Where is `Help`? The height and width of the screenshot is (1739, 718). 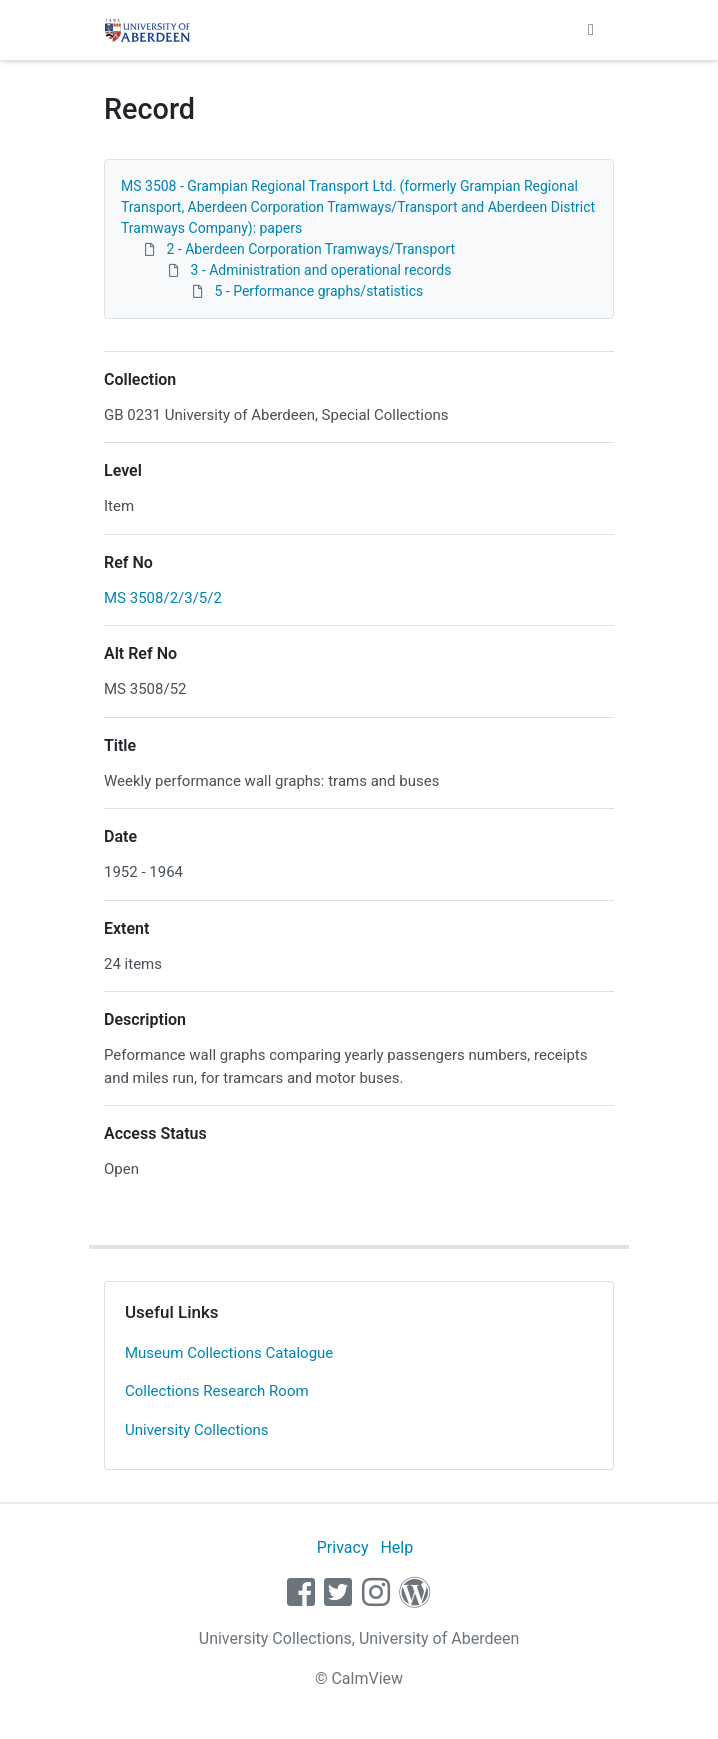 Help is located at coordinates (396, 1547).